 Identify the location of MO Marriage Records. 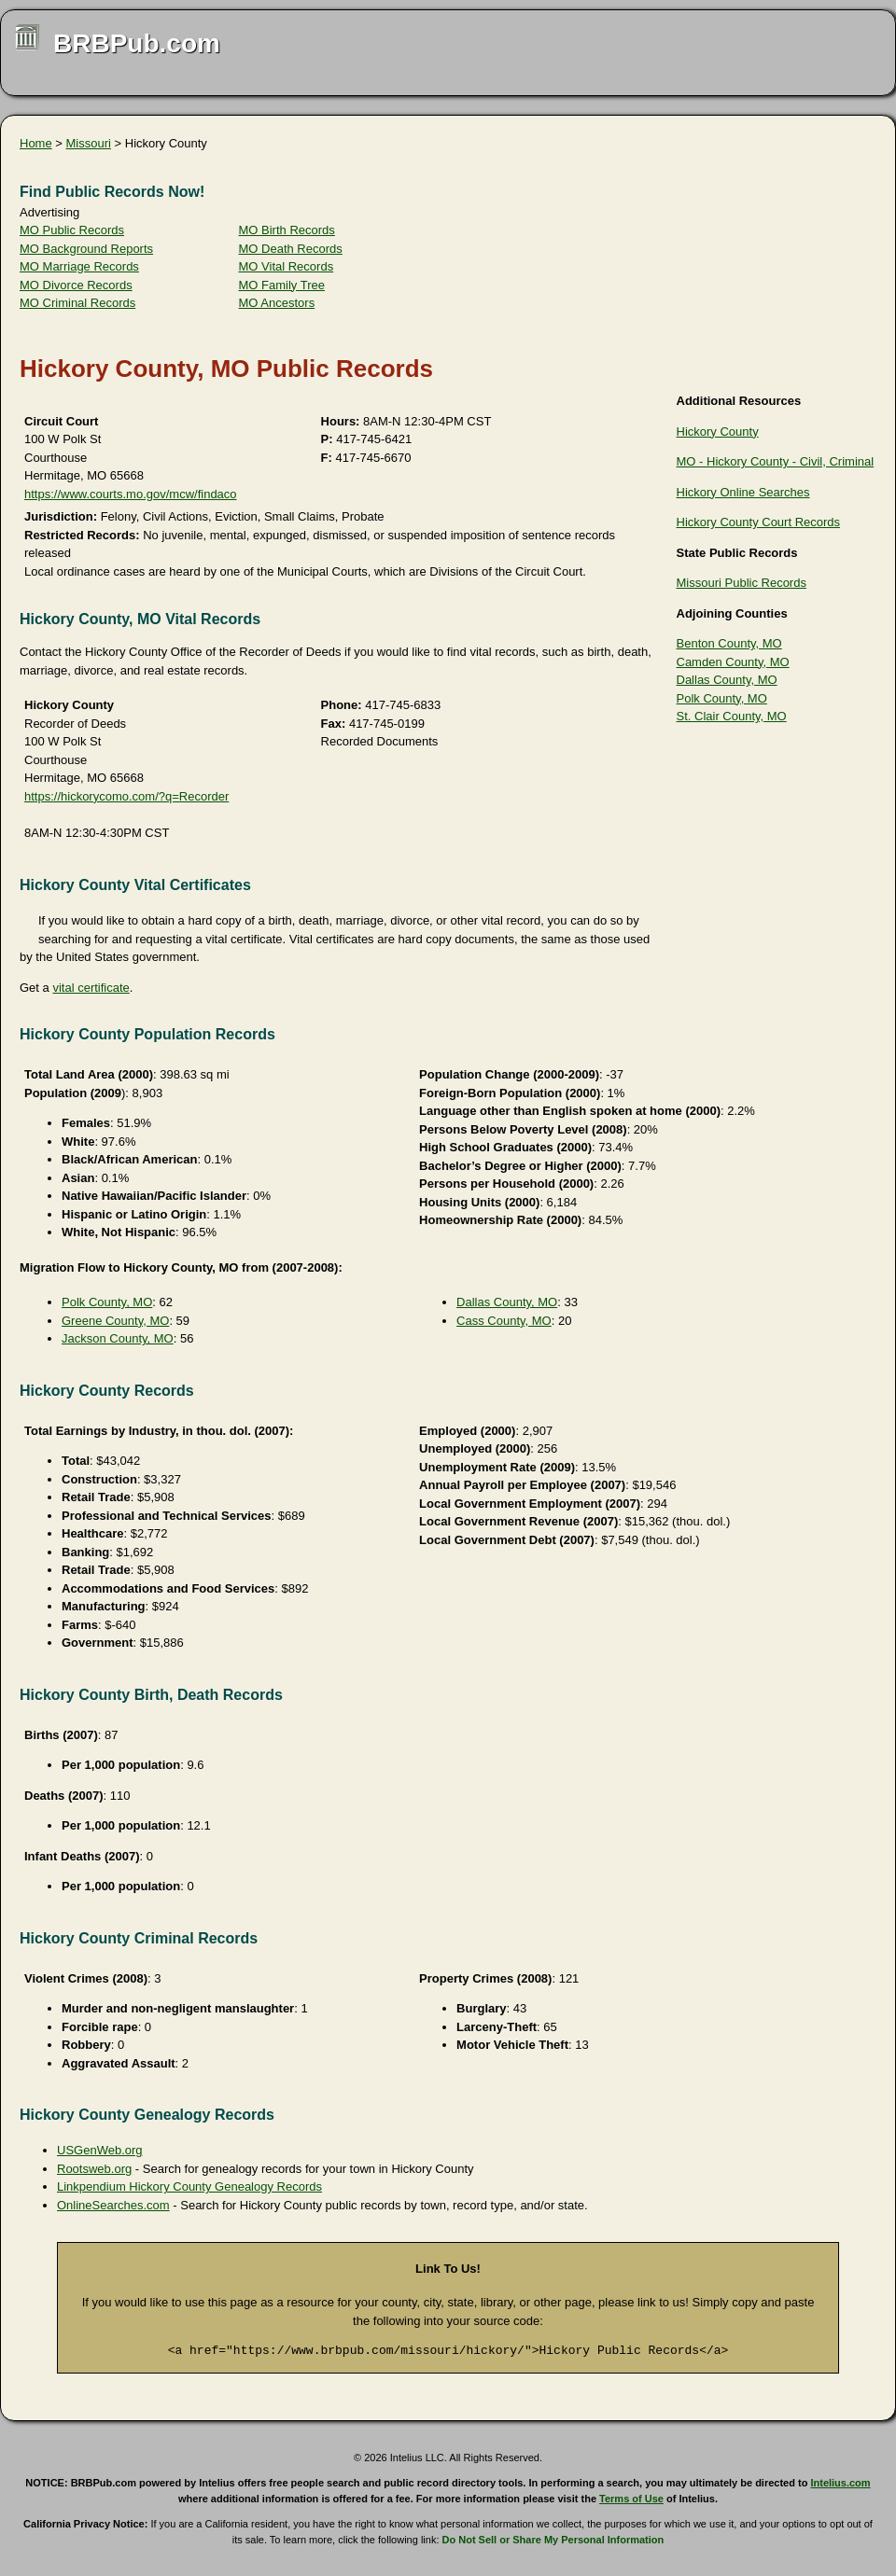
(79, 266).